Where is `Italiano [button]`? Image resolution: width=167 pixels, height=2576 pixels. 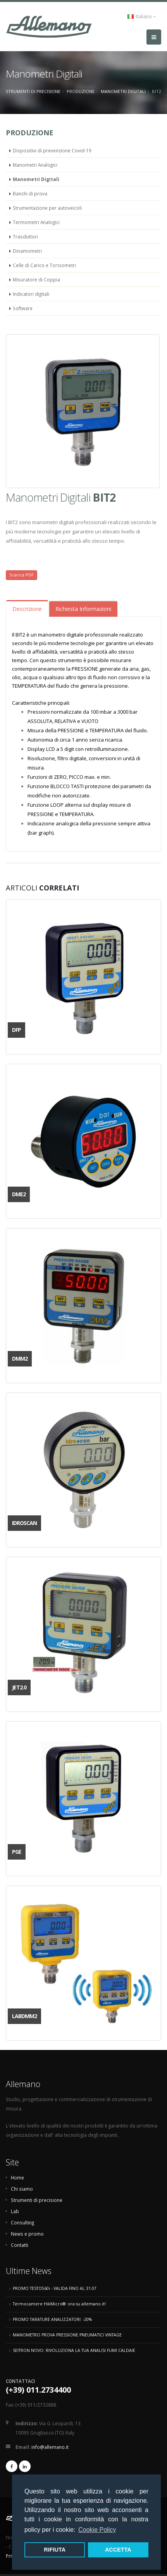 Italiano [button] is located at coordinates (141, 16).